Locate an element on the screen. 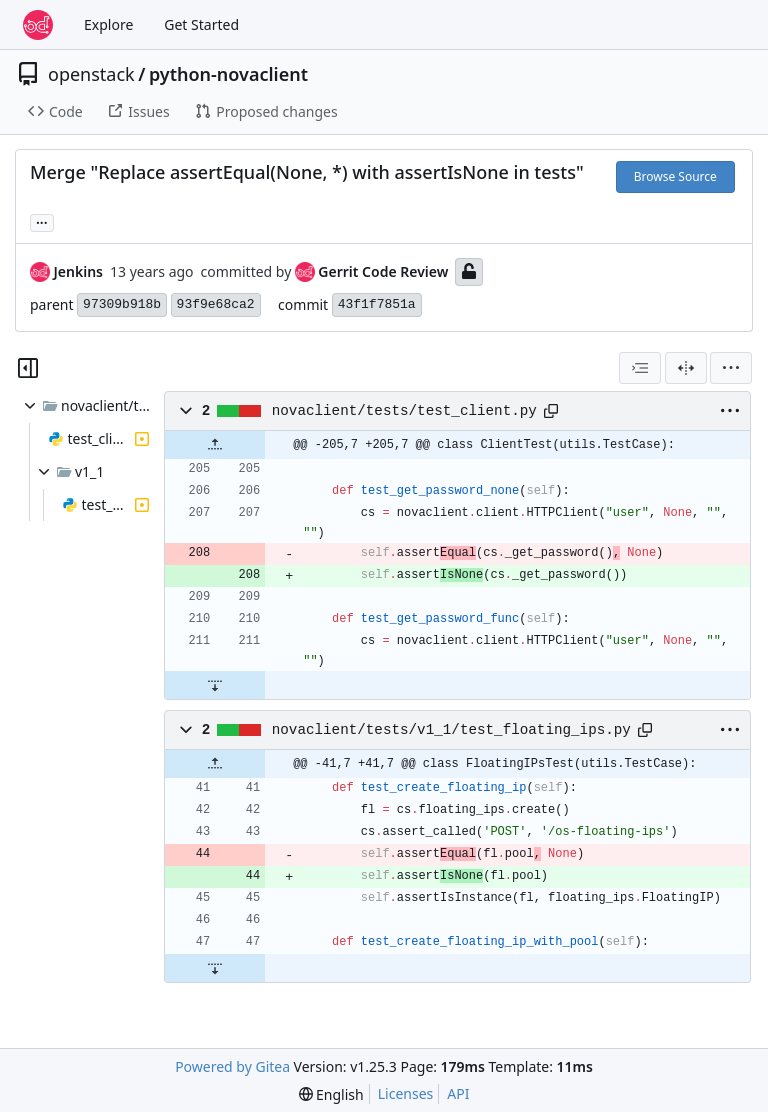 The height and width of the screenshot is (1112, 768). Explore is located at coordinates (108, 24).